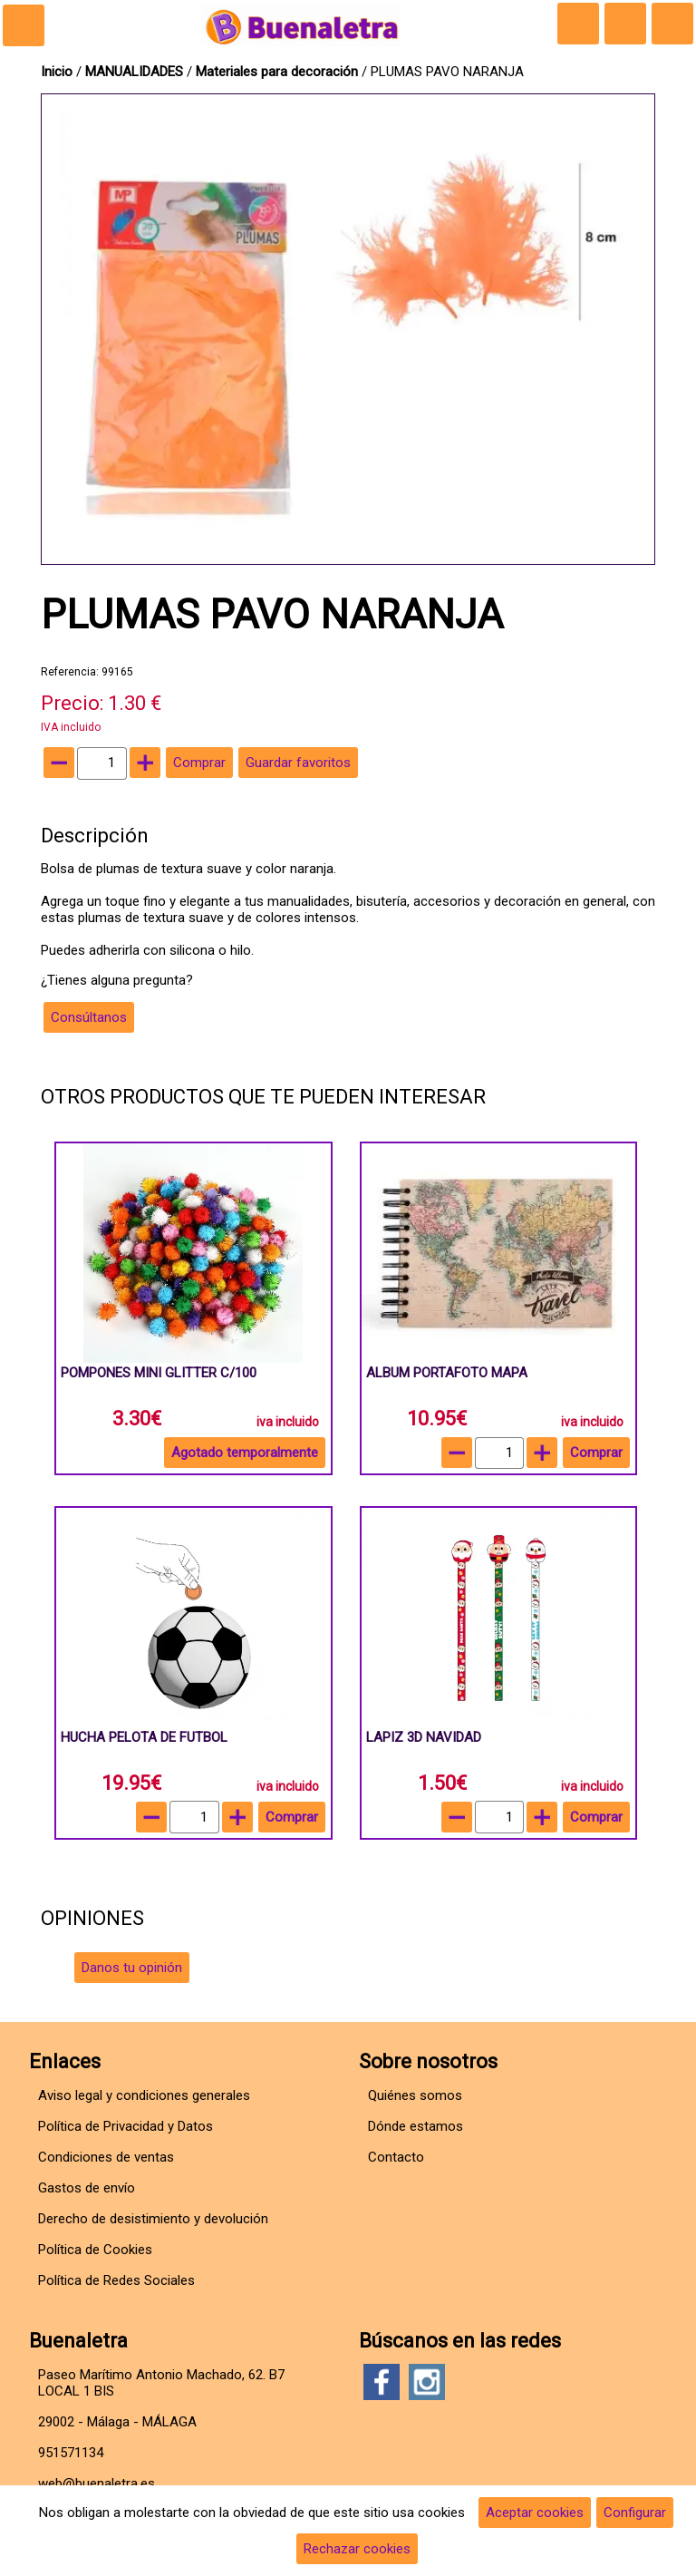  Describe the element at coordinates (56, 71) in the screenshot. I see `Inicio` at that location.